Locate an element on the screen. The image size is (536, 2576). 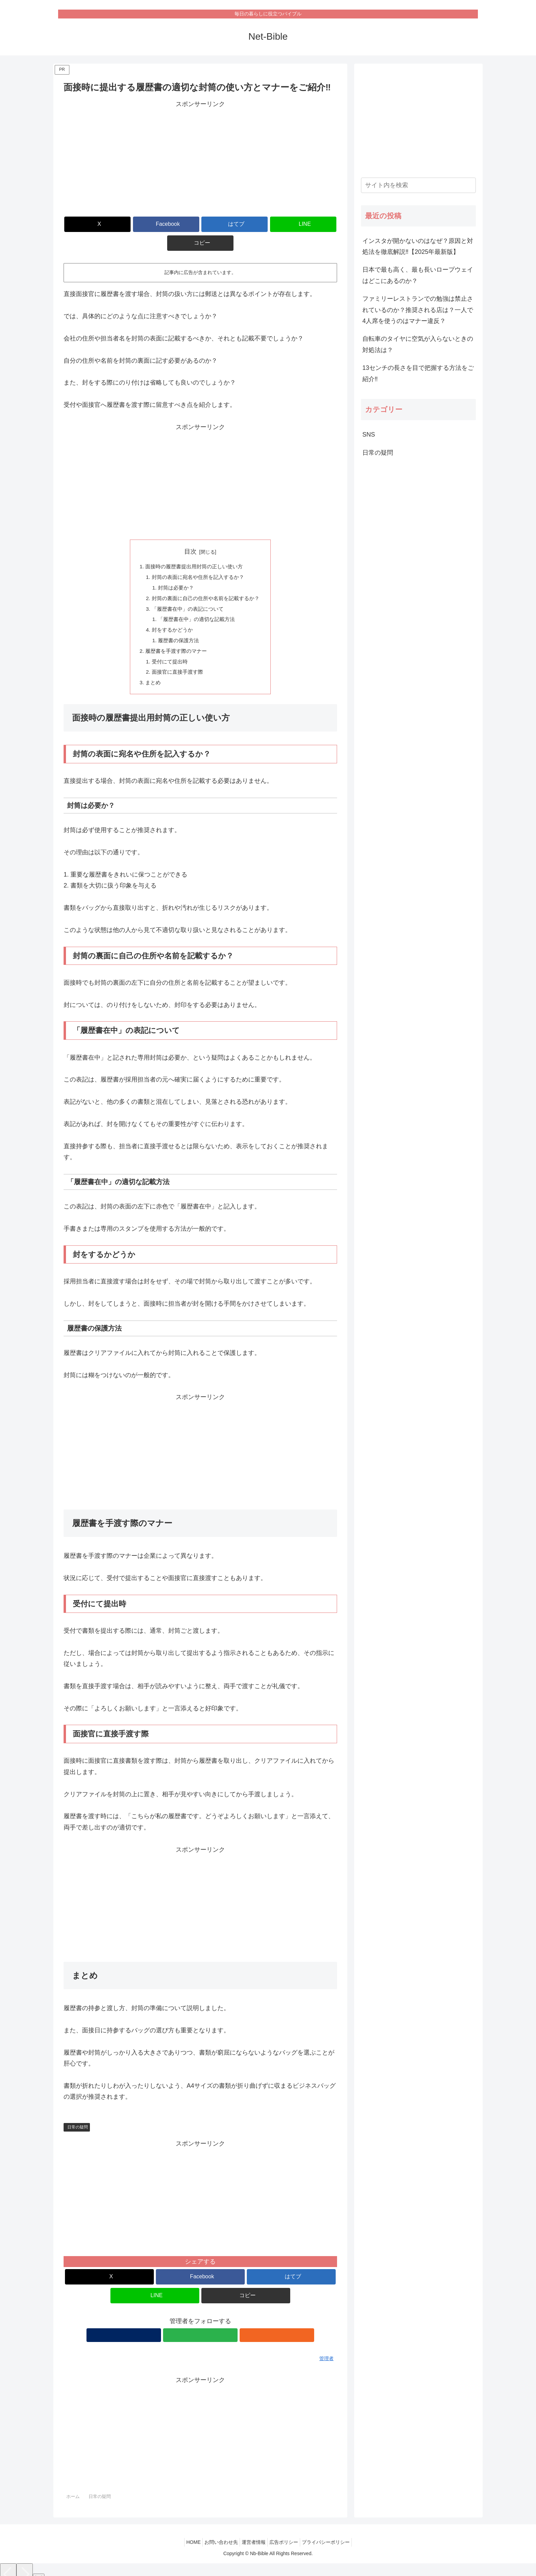
[はてブでブックマーク] is located at coordinates (200, 224).